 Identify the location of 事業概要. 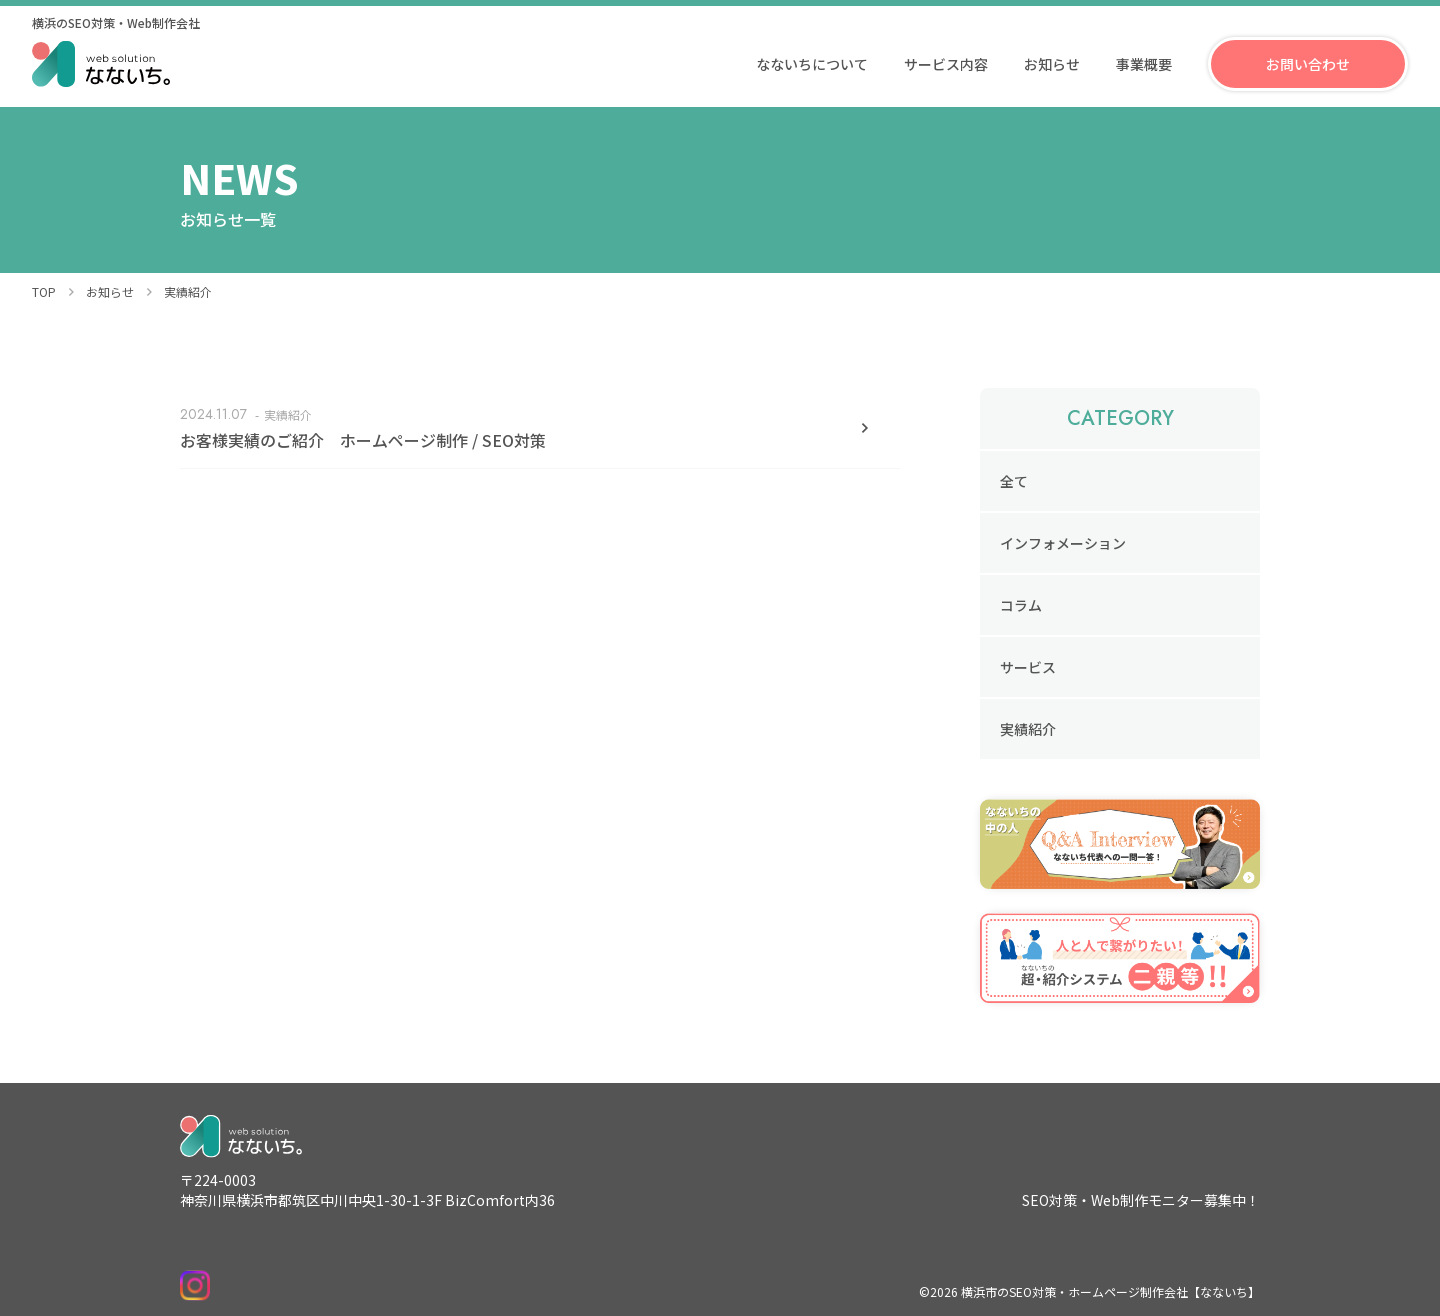
(1144, 64).